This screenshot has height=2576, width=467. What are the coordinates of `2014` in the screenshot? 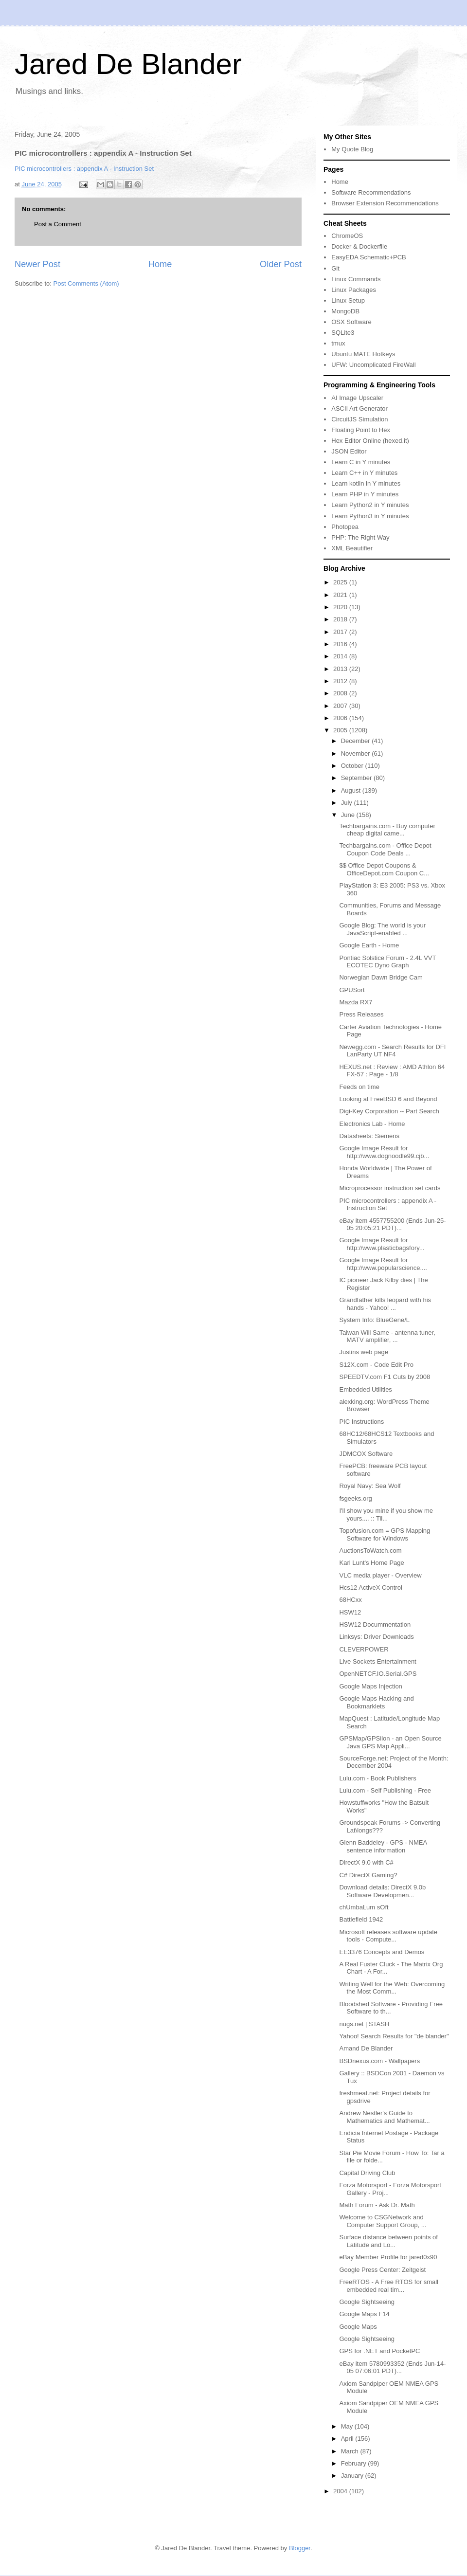 It's located at (341, 656).